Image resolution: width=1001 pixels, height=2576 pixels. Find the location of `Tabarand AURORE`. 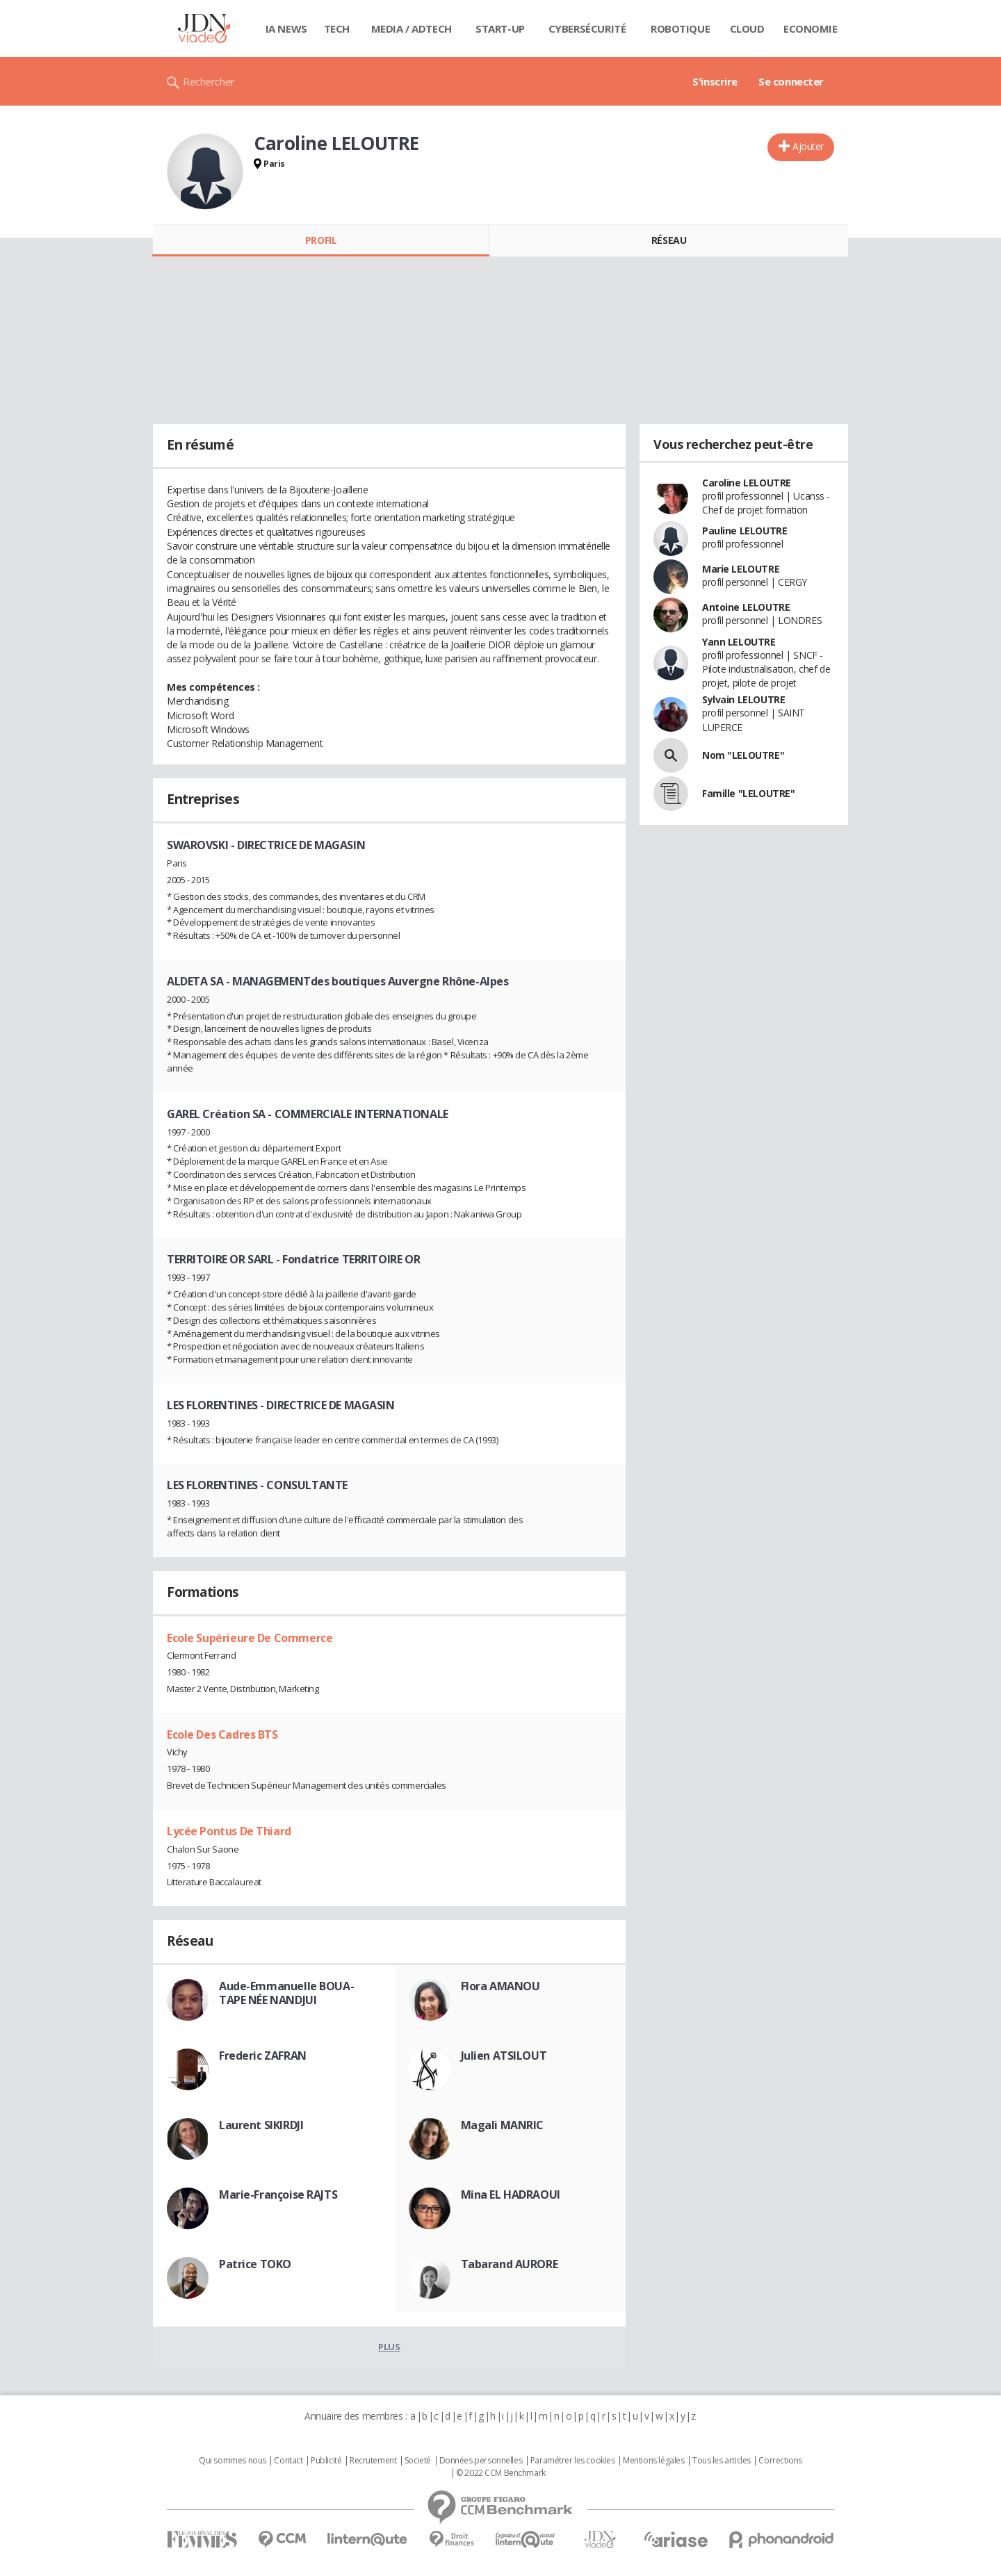

Tabarand AURORE is located at coordinates (509, 2264).